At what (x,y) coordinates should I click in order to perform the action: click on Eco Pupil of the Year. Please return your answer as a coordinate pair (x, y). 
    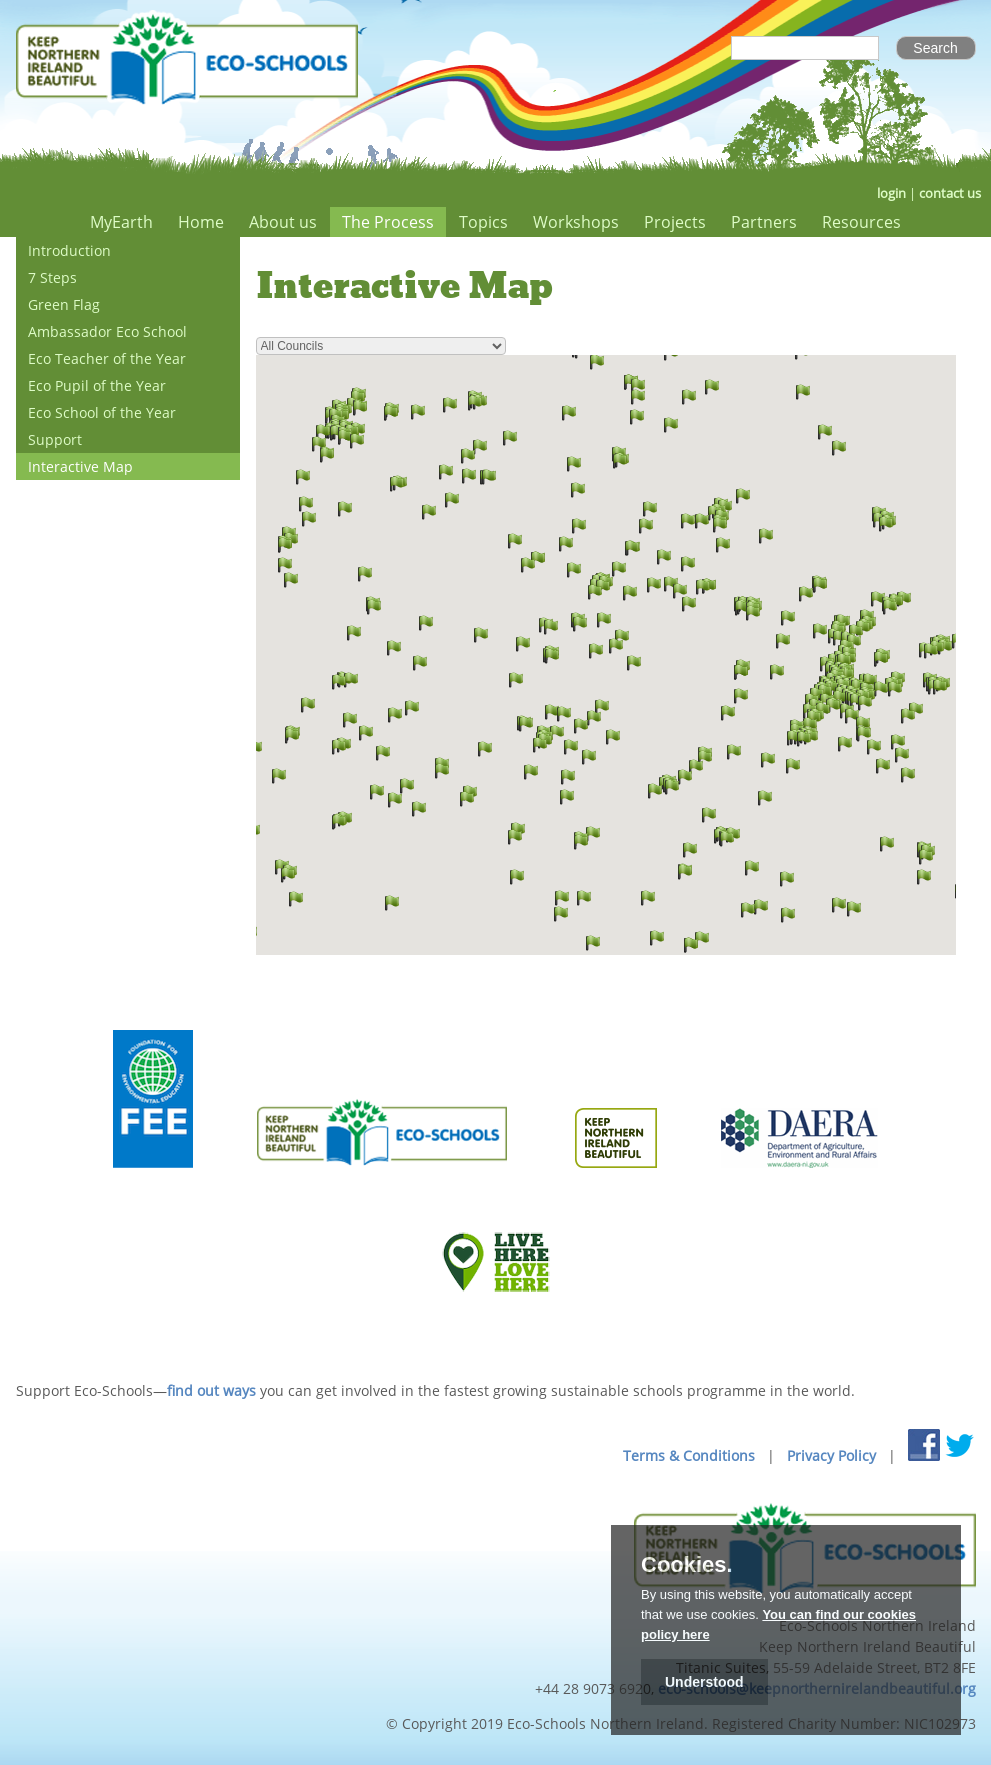
    Looking at the image, I should click on (97, 385).